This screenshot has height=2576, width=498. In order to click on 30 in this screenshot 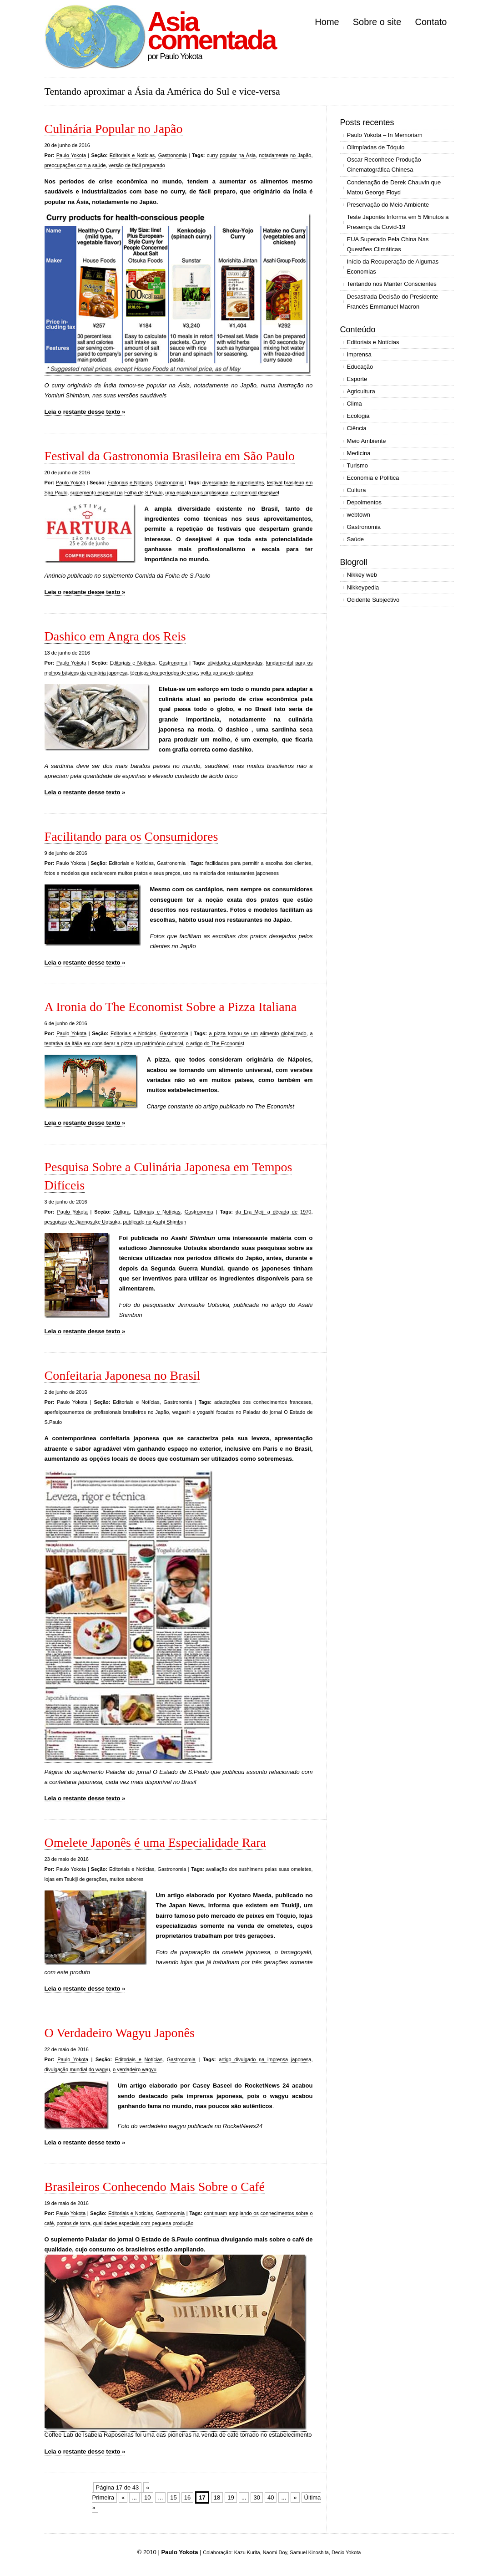, I will do `click(256, 2497)`.